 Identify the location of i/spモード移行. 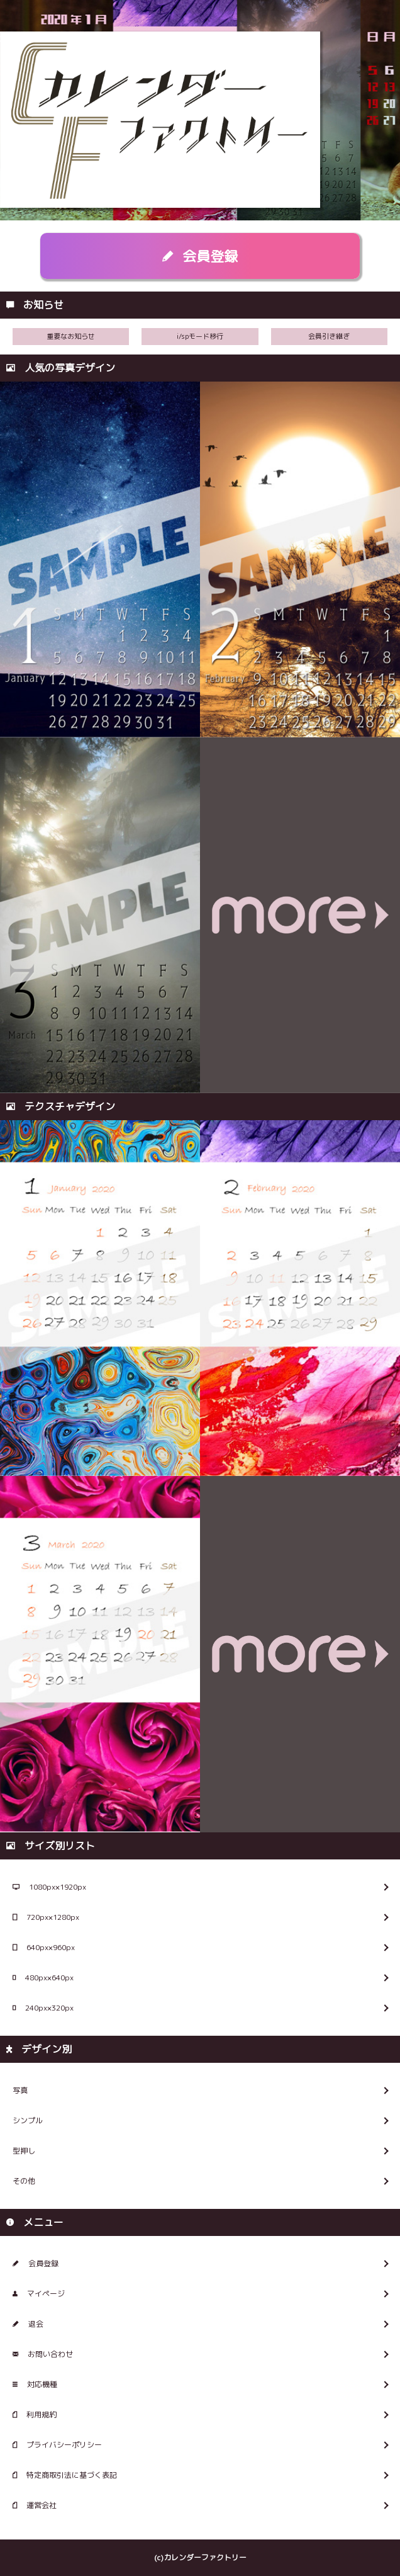
(200, 336).